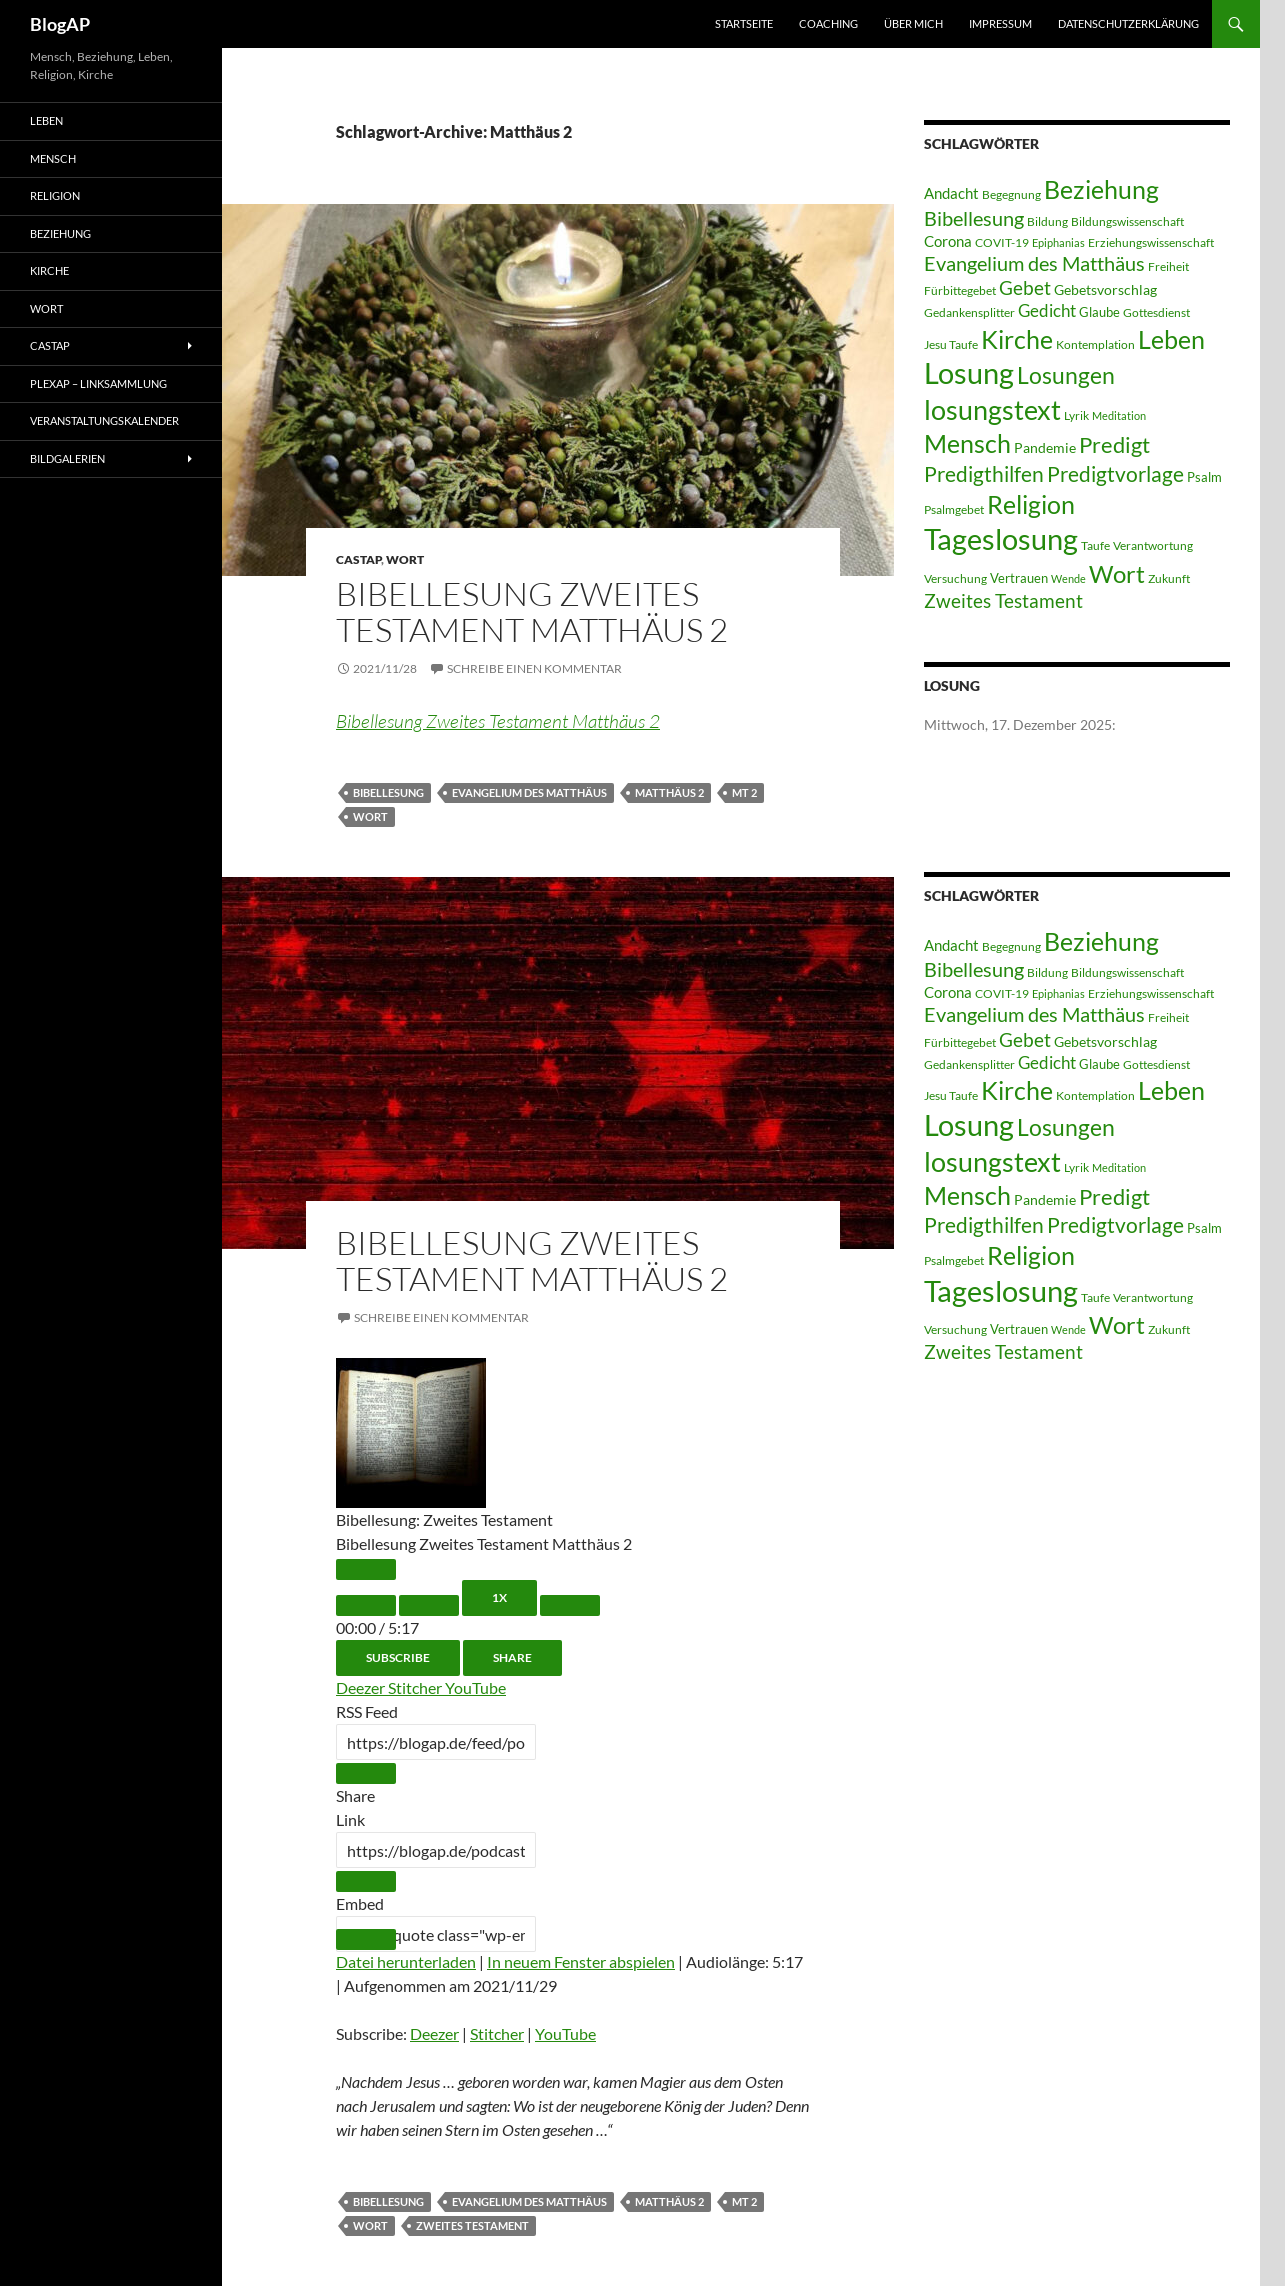  What do you see at coordinates (1119, 415) in the screenshot?
I see `Meditation [Meditation (2 Einträge)]` at bounding box center [1119, 415].